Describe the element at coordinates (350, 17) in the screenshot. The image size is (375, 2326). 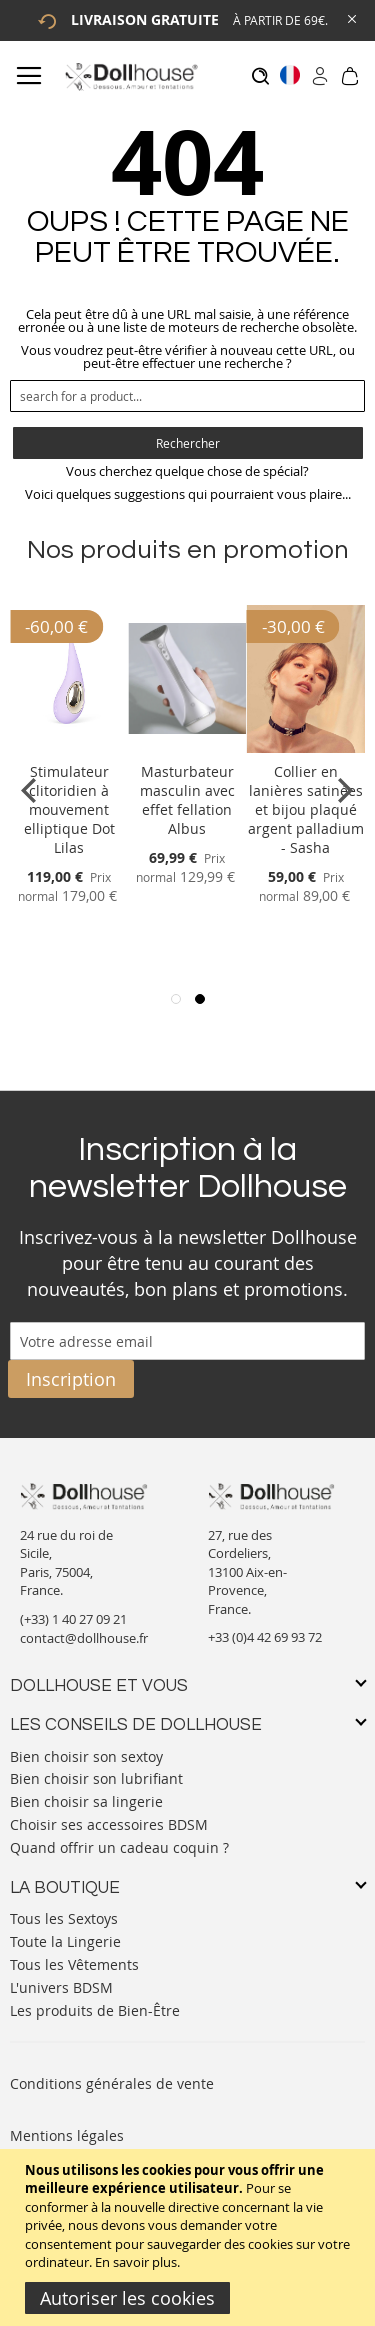
I see `[Close Global Promo]` at that location.